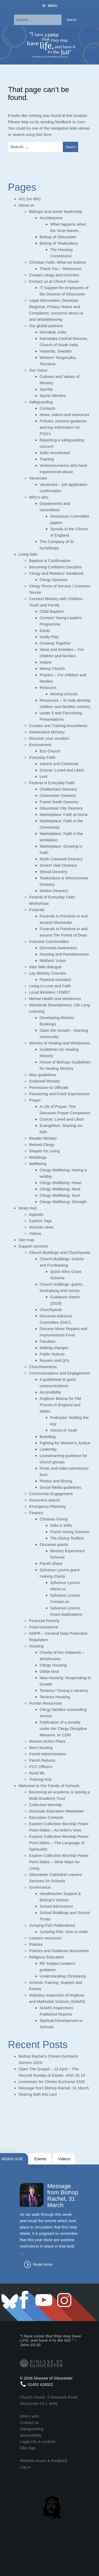 The image size is (99, 2576). What do you see at coordinates (53, 332) in the screenshot?
I see `Dornakal, India` at bounding box center [53, 332].